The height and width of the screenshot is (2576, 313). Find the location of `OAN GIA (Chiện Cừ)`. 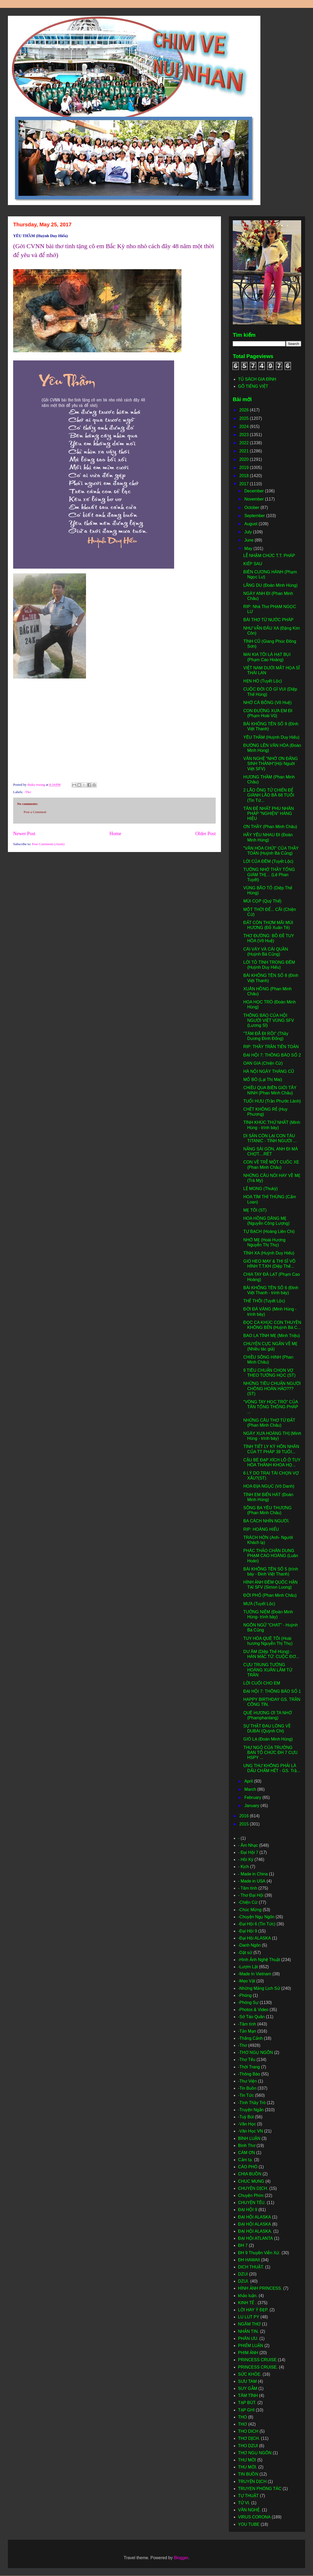

OAN GIA (Chiện Cừ) is located at coordinates (263, 1063).